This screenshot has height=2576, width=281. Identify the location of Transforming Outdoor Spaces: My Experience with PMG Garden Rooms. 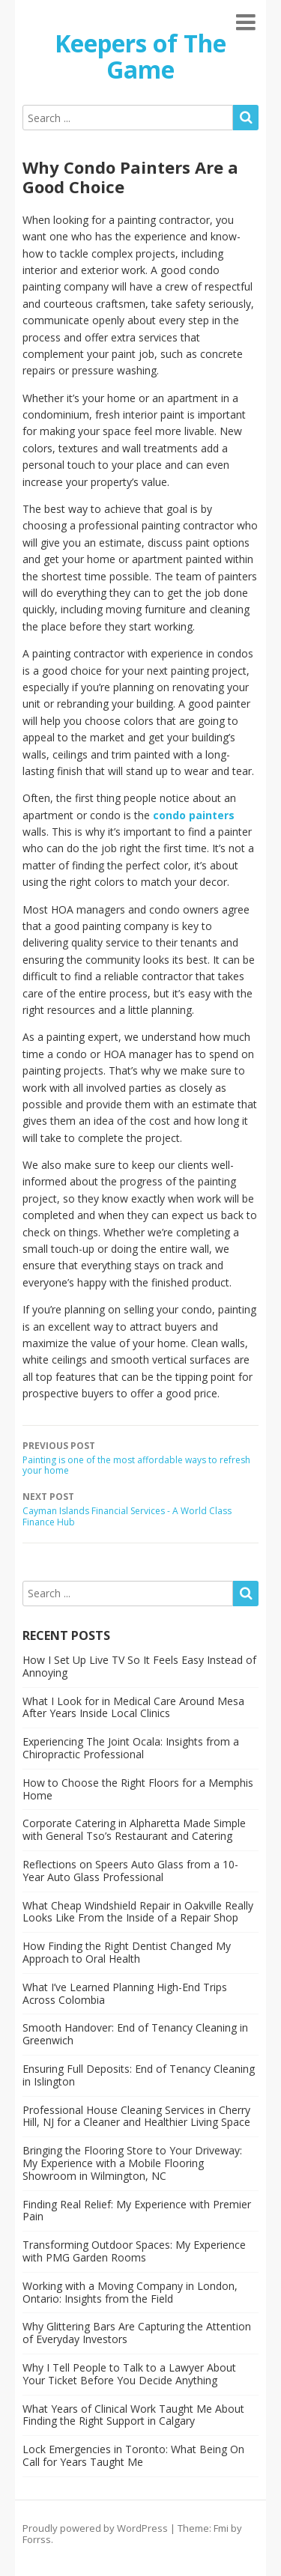
(134, 2251).